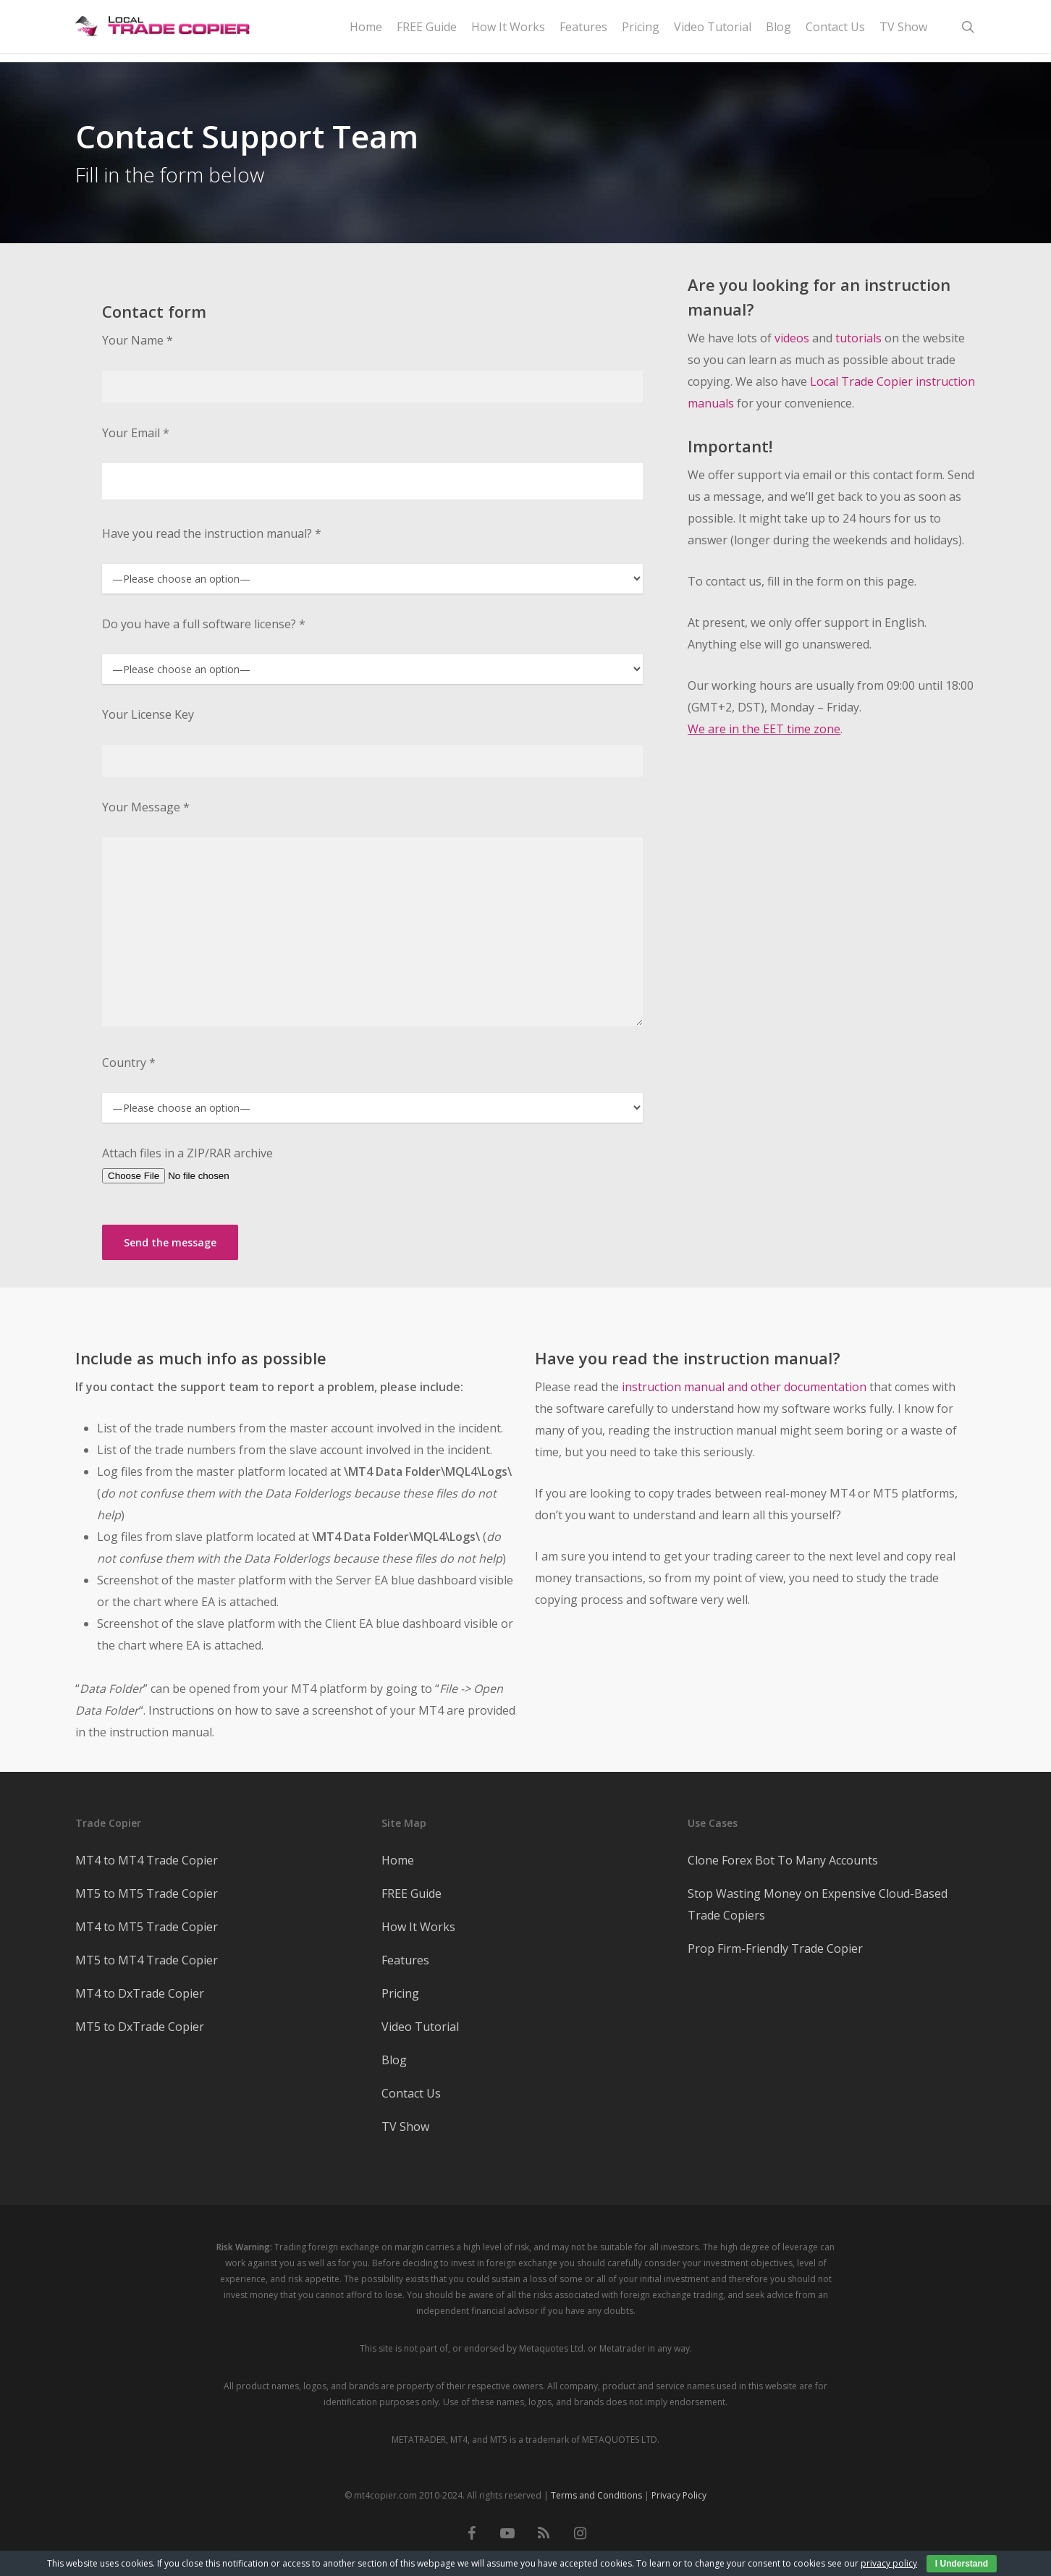 The image size is (1051, 2576). I want to click on privacy policy, so click(889, 2563).